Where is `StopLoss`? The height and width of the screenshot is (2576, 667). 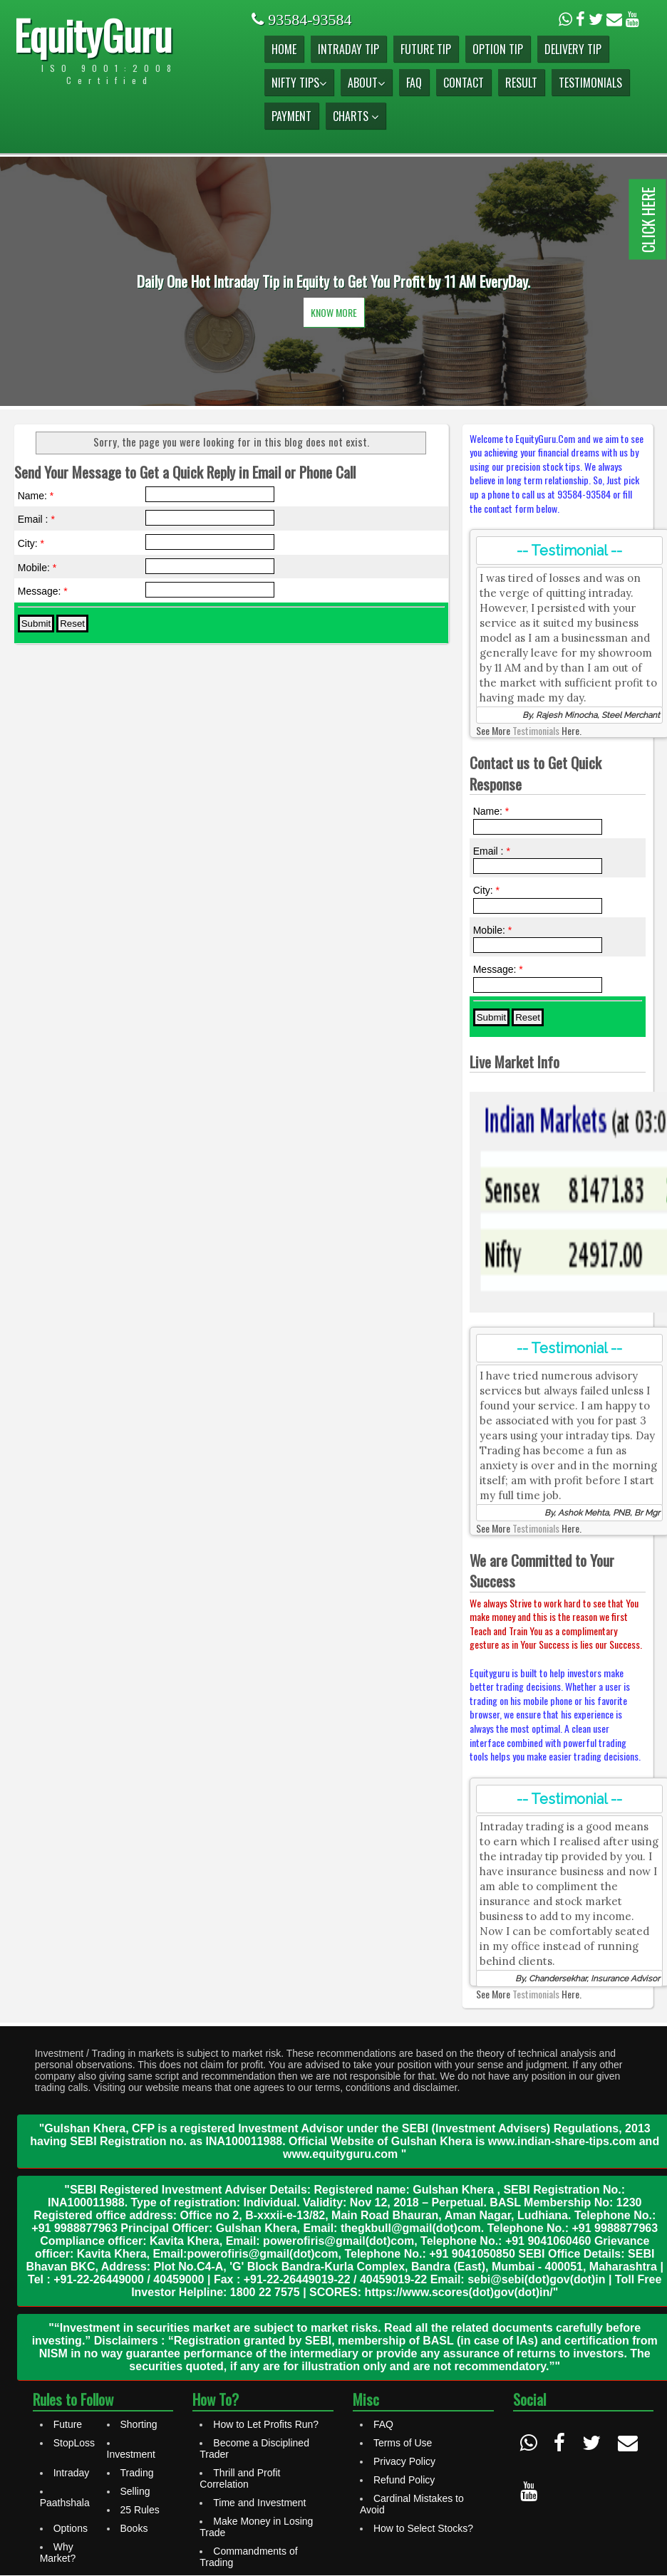 StopLoss is located at coordinates (74, 2443).